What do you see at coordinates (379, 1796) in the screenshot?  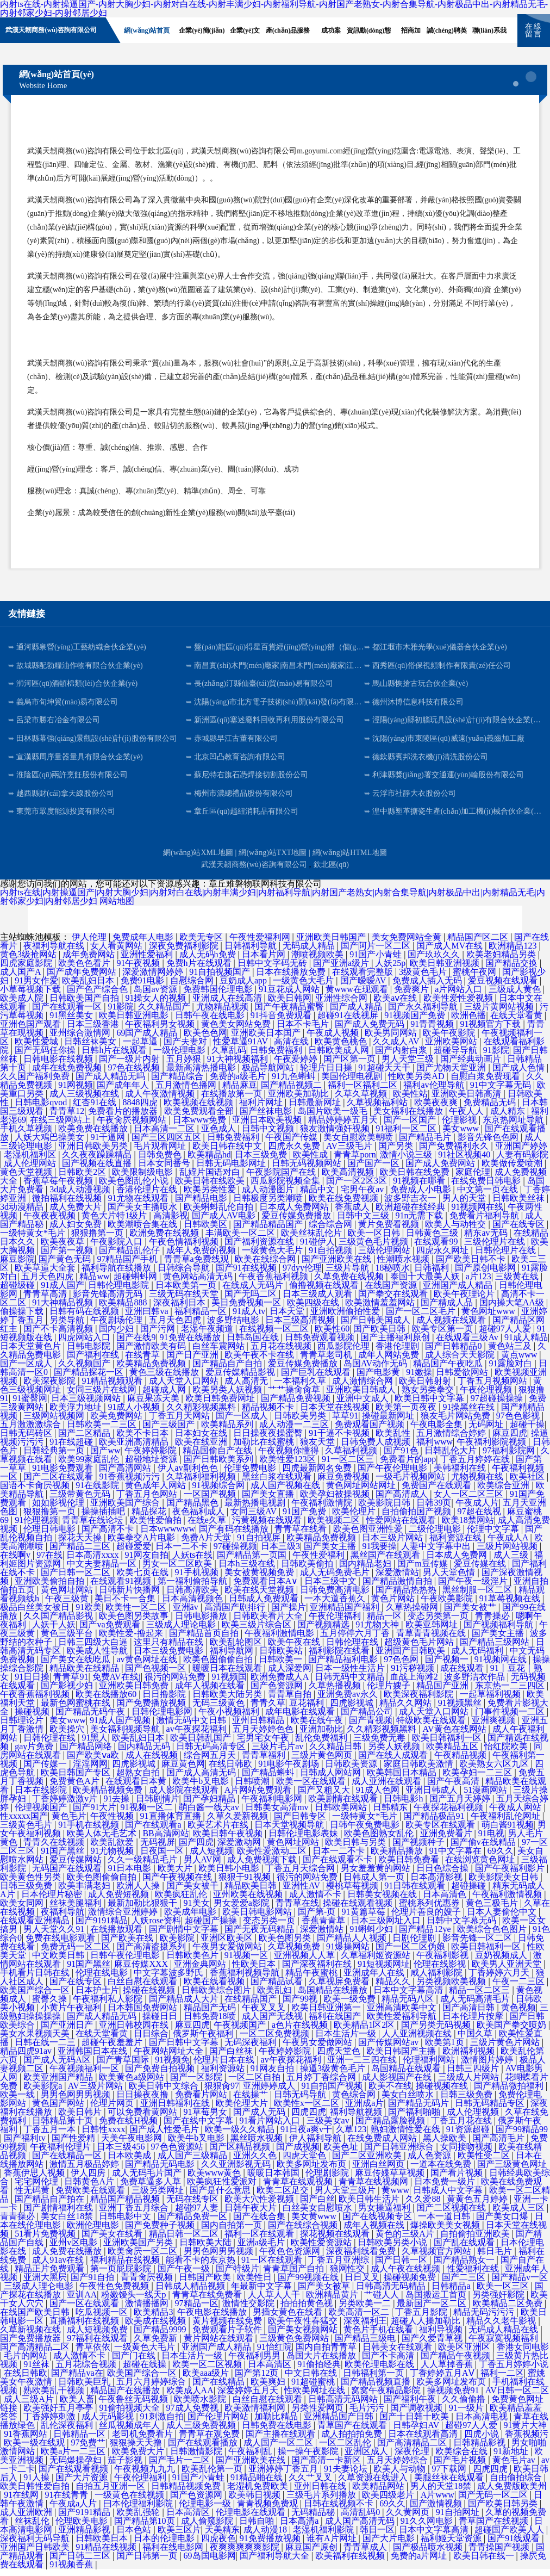 I see `91成人色网` at bounding box center [379, 1796].